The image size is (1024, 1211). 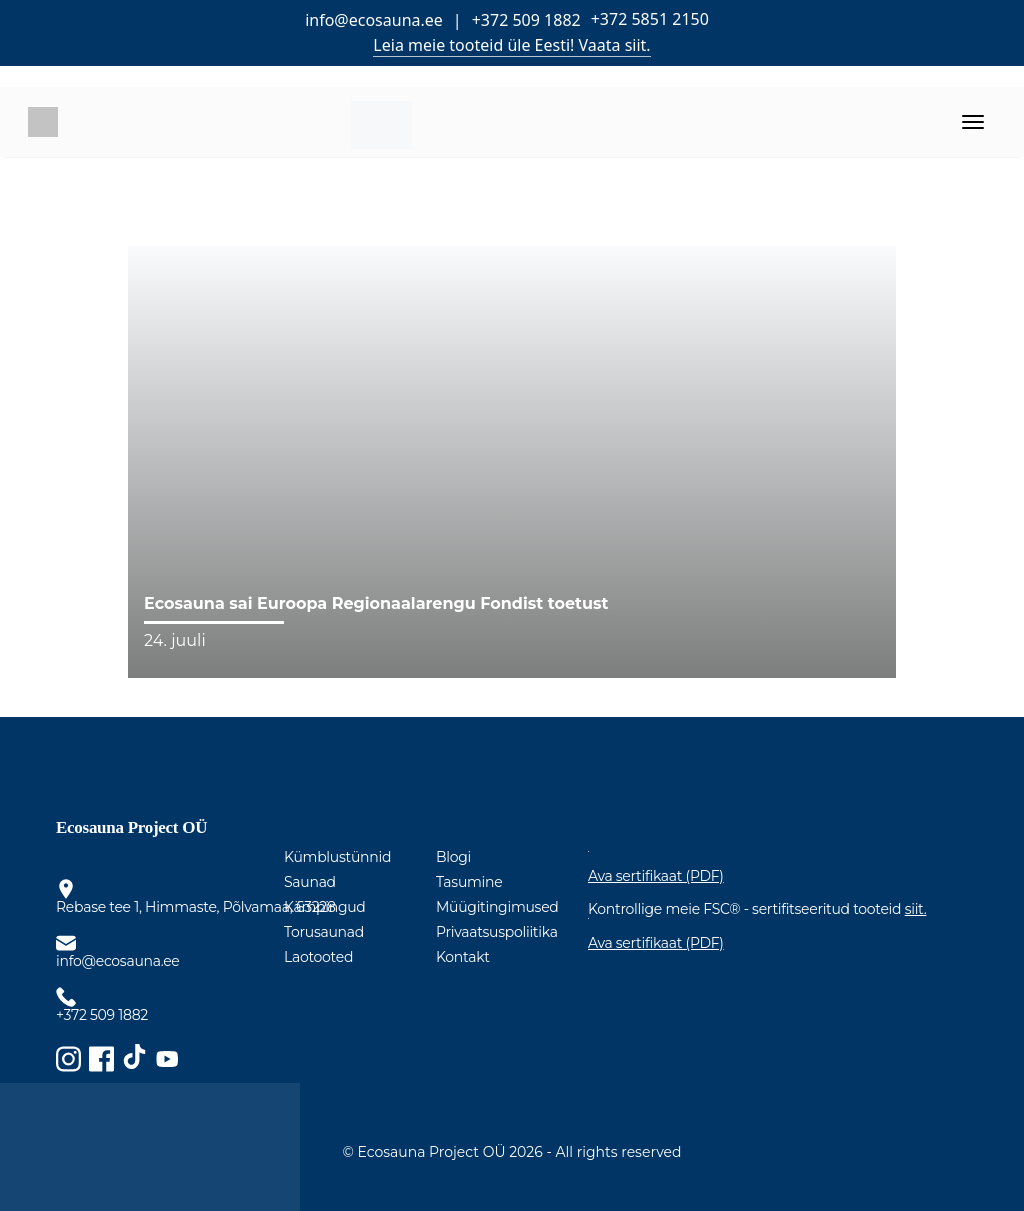 What do you see at coordinates (337, 857) in the screenshot?
I see `Kümblustünnid` at bounding box center [337, 857].